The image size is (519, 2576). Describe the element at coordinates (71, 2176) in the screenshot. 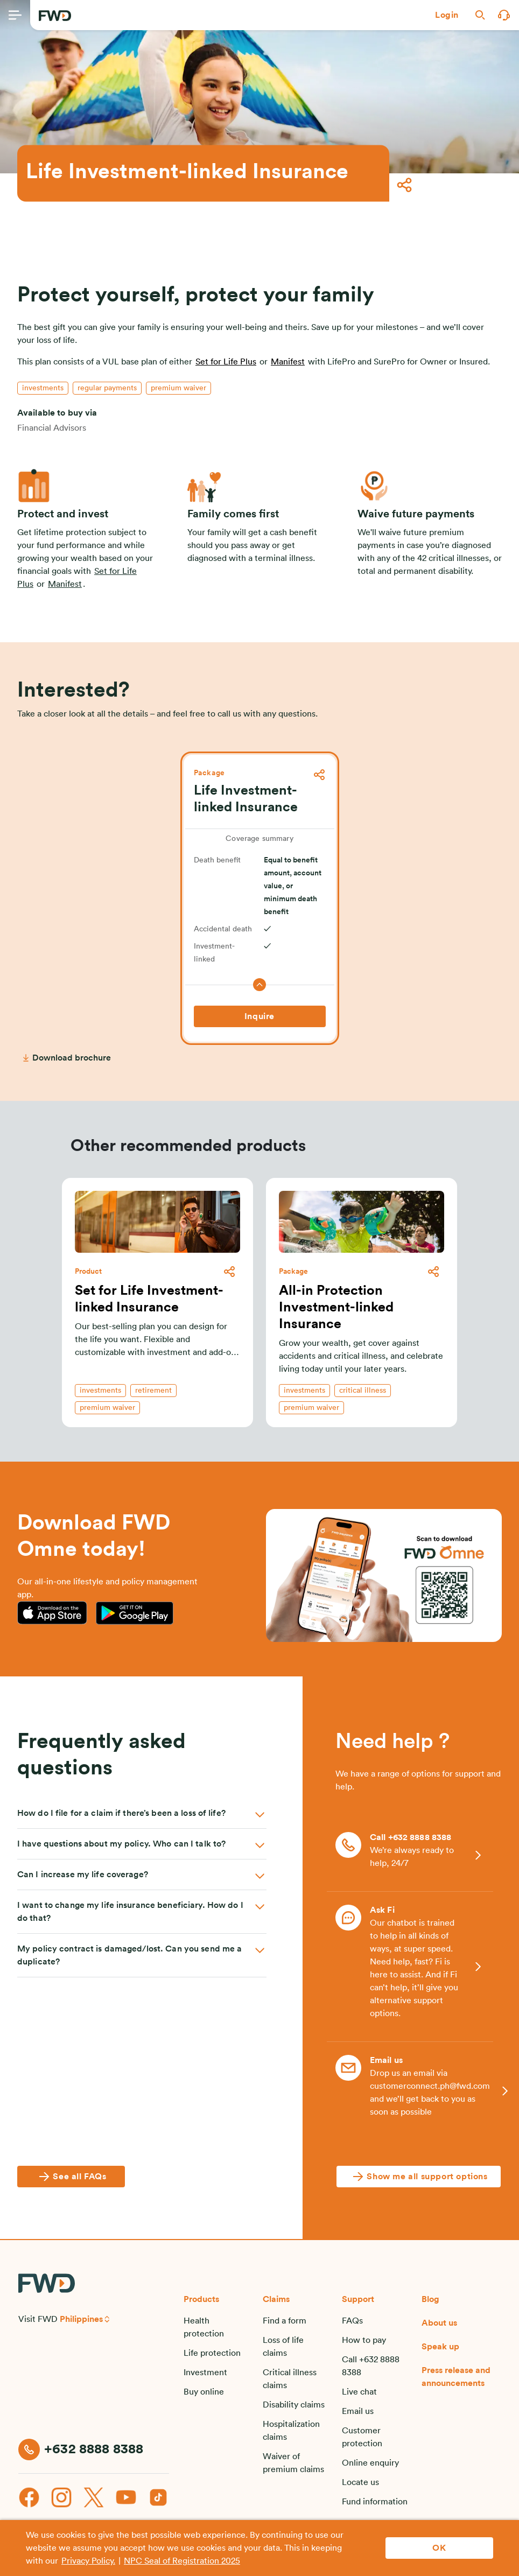

I see `[See all FAQs]` at that location.